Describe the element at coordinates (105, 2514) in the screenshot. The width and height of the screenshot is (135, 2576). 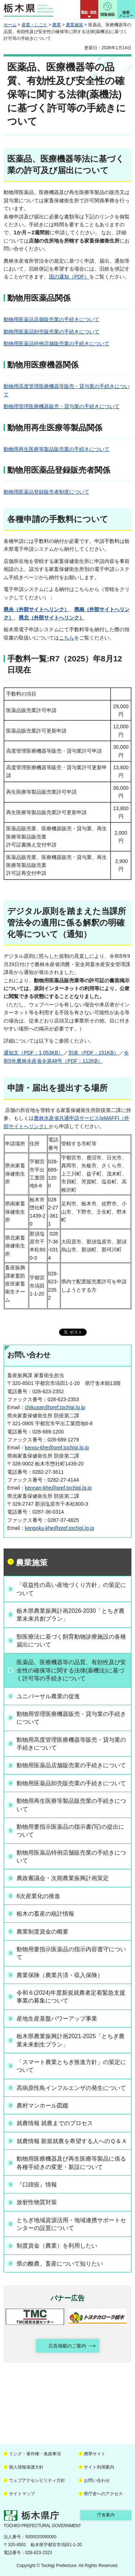
I see `庁舎案内` at that location.